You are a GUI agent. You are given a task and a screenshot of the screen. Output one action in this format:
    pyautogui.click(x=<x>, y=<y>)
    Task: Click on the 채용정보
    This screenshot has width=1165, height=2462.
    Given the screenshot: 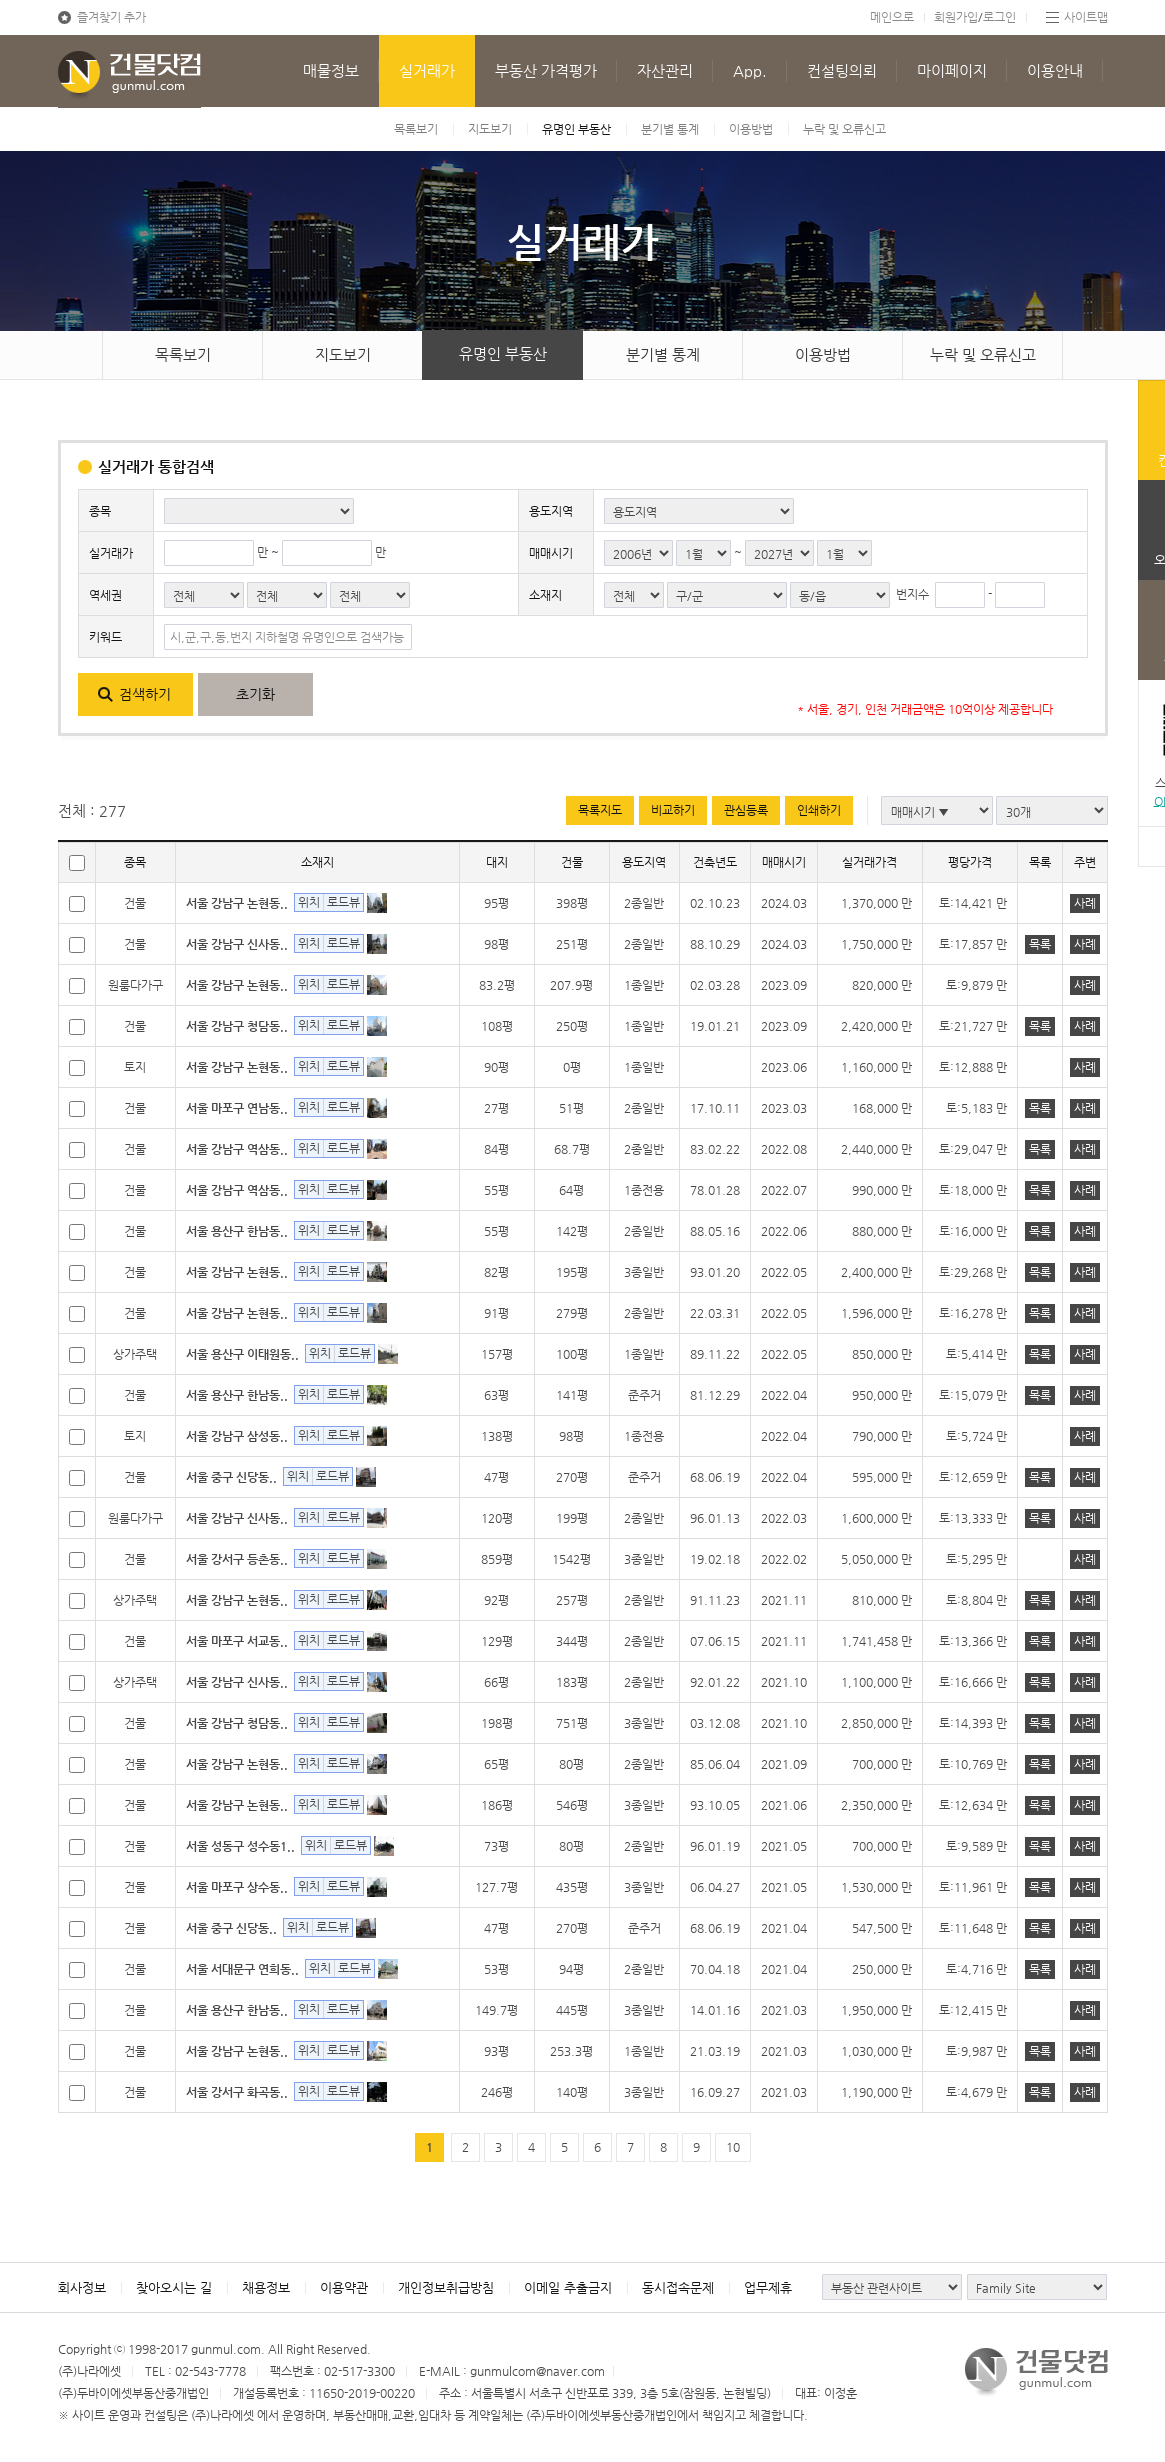 What is the action you would take?
    pyautogui.click(x=266, y=2287)
    